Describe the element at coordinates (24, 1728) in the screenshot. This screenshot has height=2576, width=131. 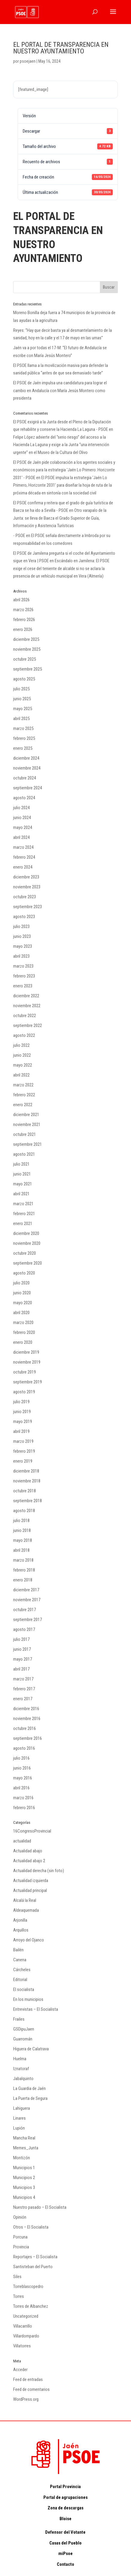
I see `octubre 2016` at that location.